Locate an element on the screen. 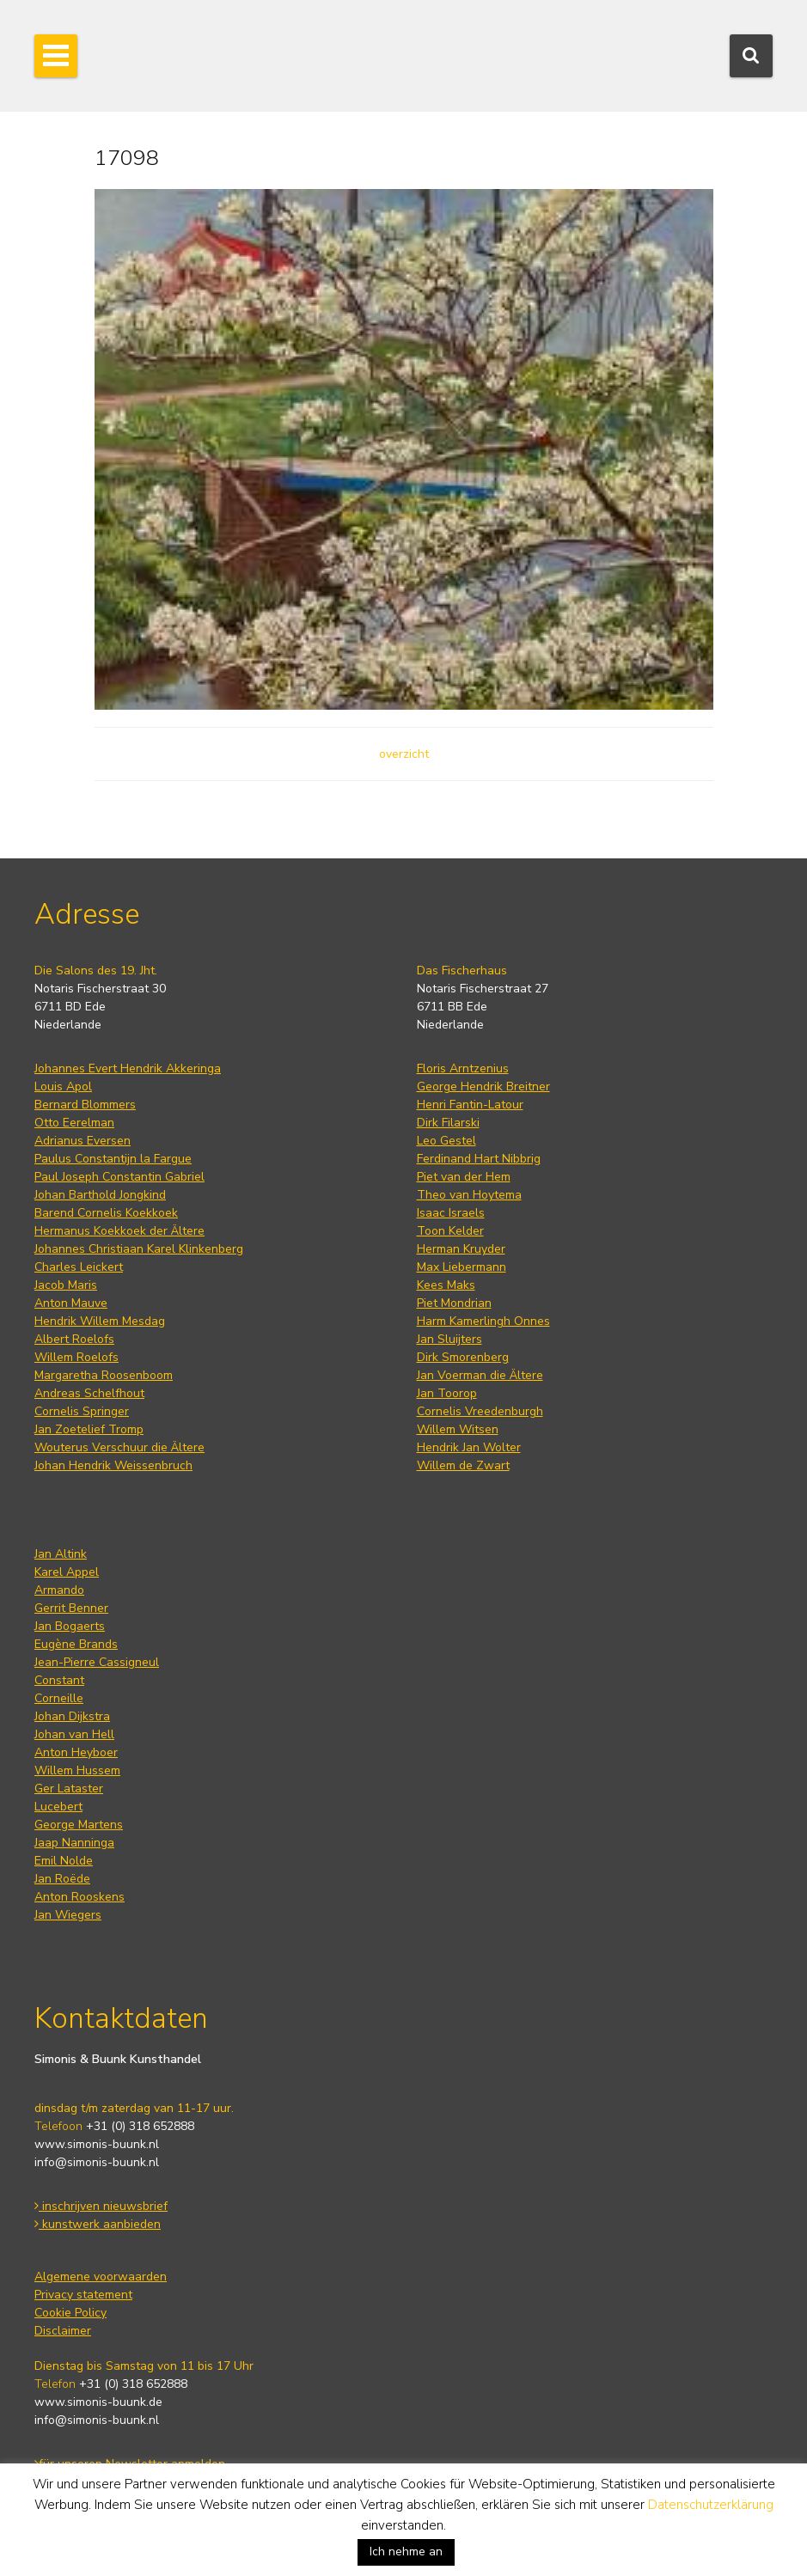 This screenshot has width=807, height=2576. Anton Rooskens is located at coordinates (79, 1897).